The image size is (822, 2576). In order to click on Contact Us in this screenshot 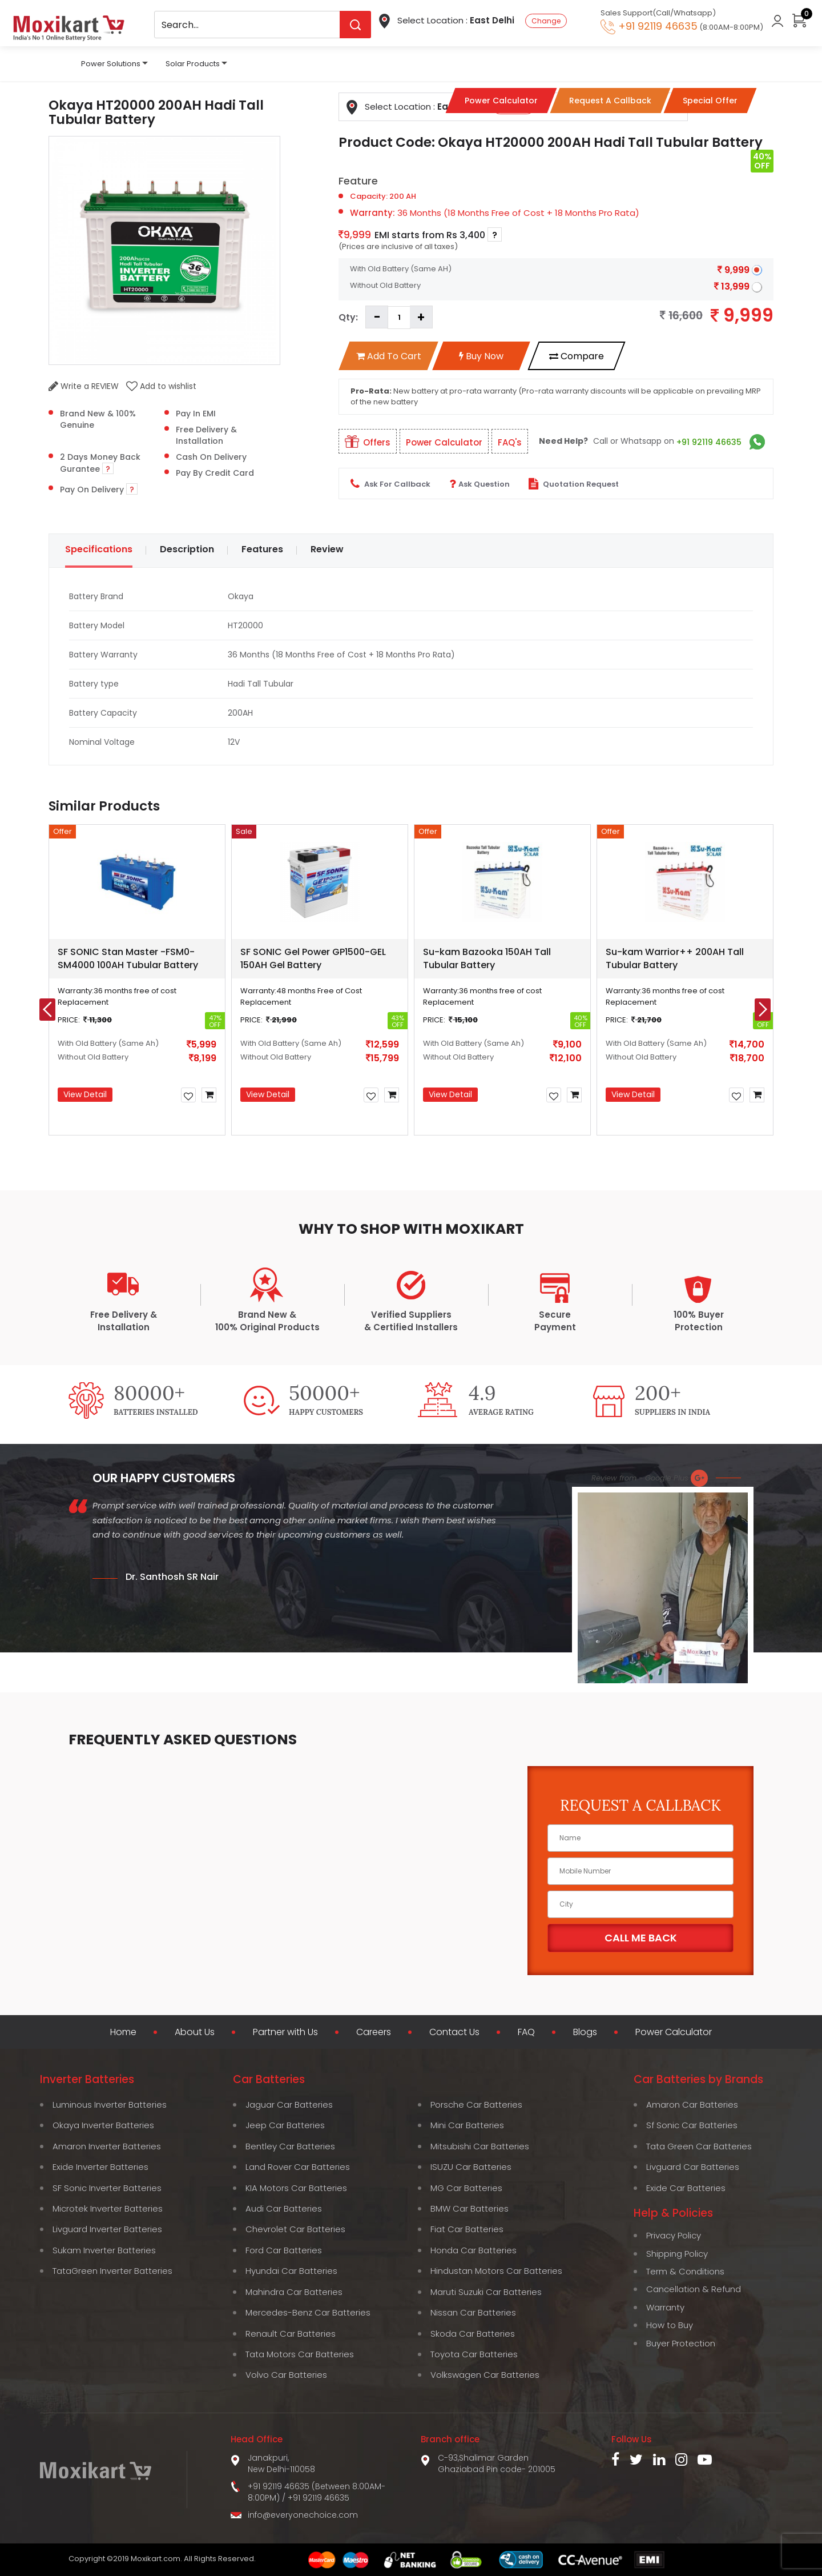, I will do `click(454, 2032)`.